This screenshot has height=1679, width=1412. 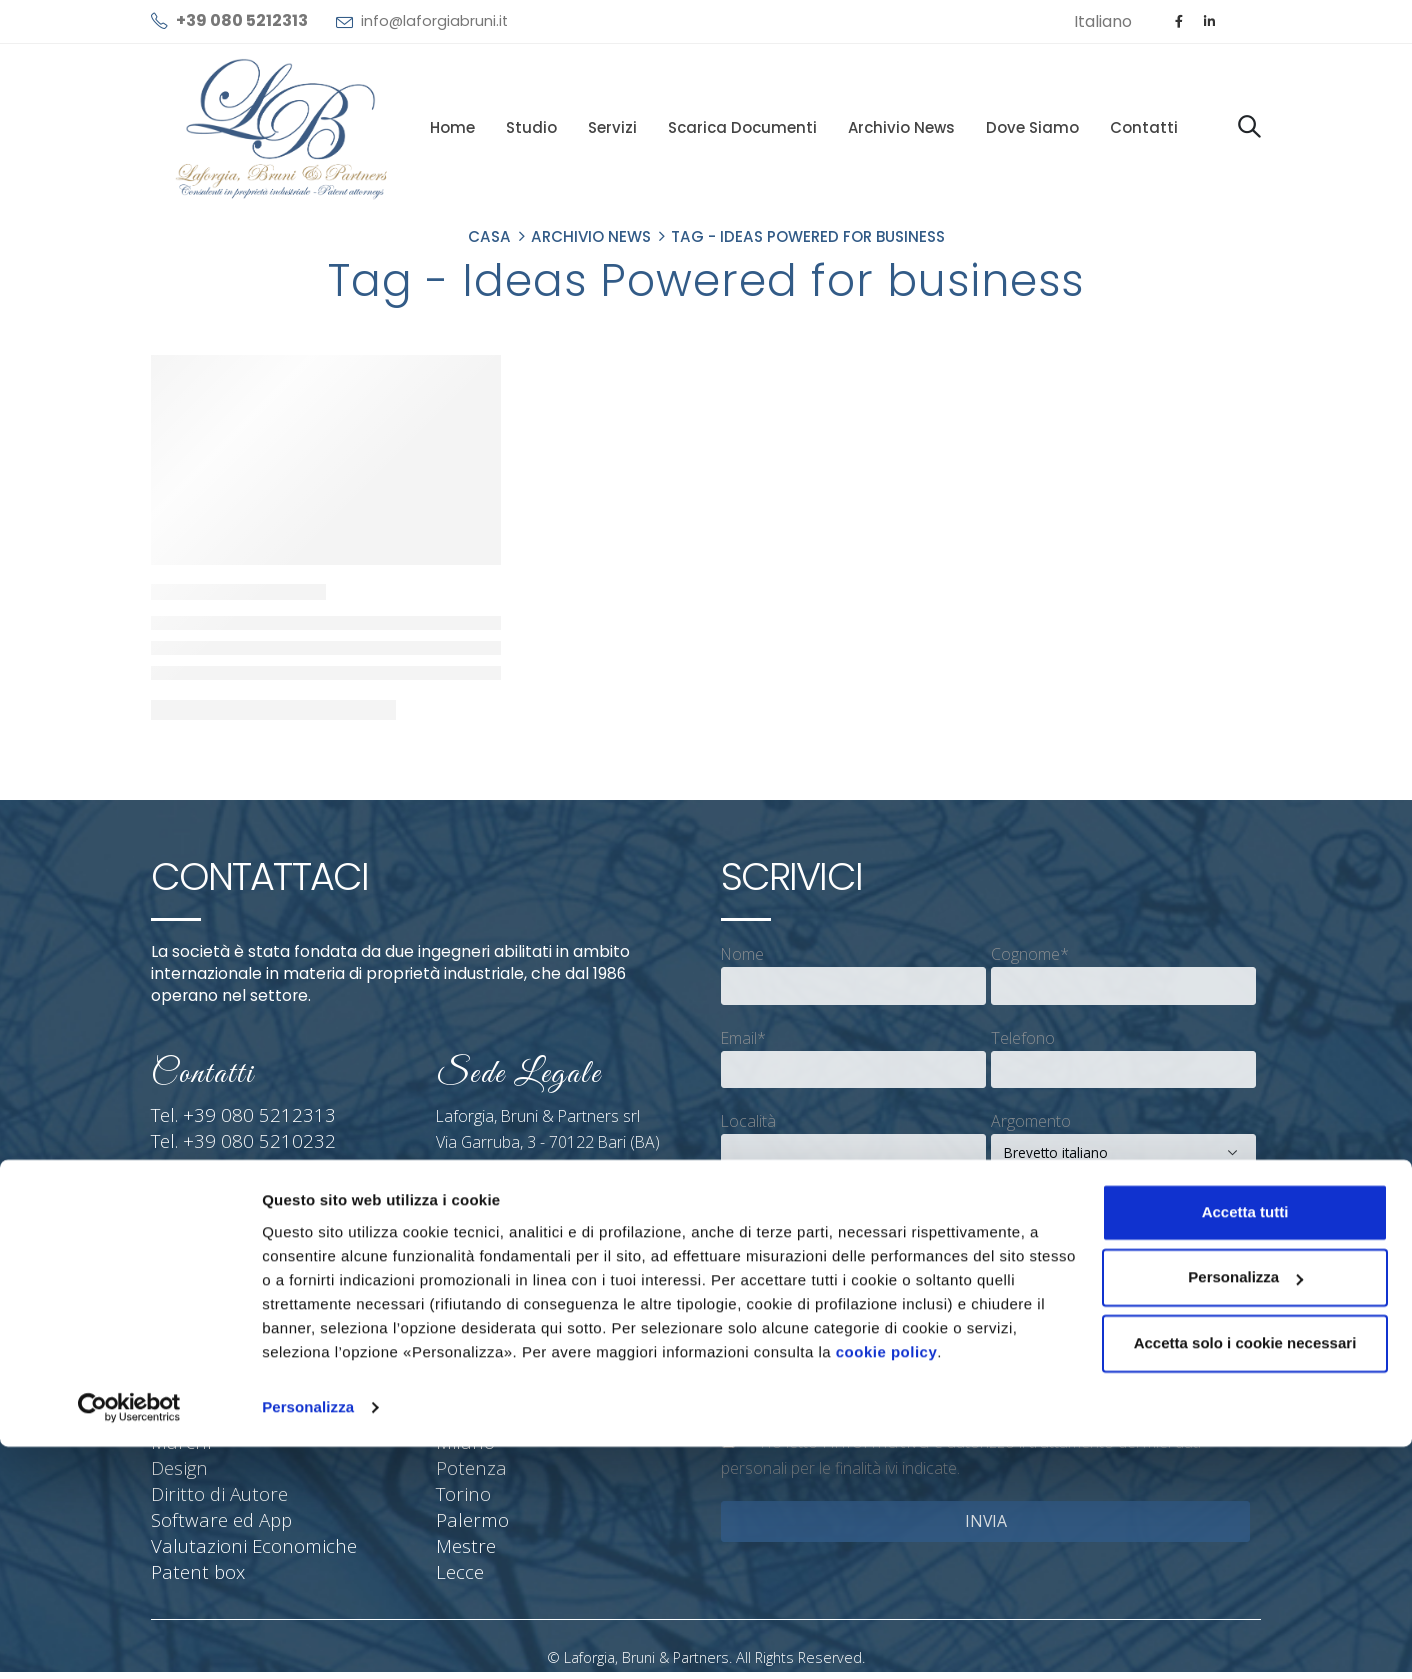 What do you see at coordinates (434, 21) in the screenshot?
I see `info@laforgiabruni.it` at bounding box center [434, 21].